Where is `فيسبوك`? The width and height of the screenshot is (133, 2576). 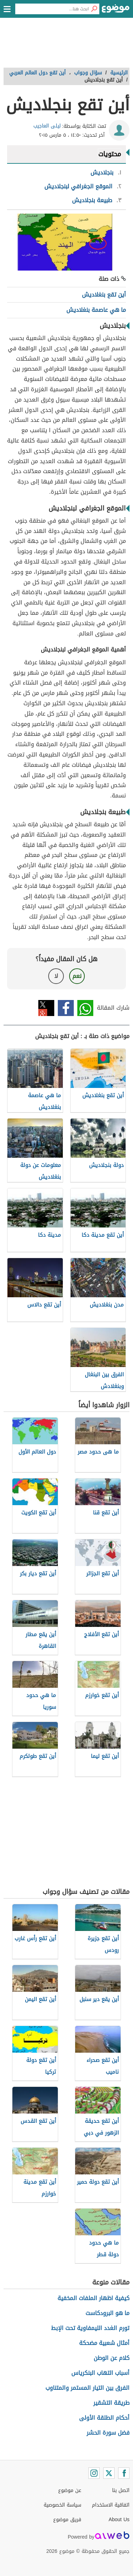 فيسبوك is located at coordinates (66, 1008).